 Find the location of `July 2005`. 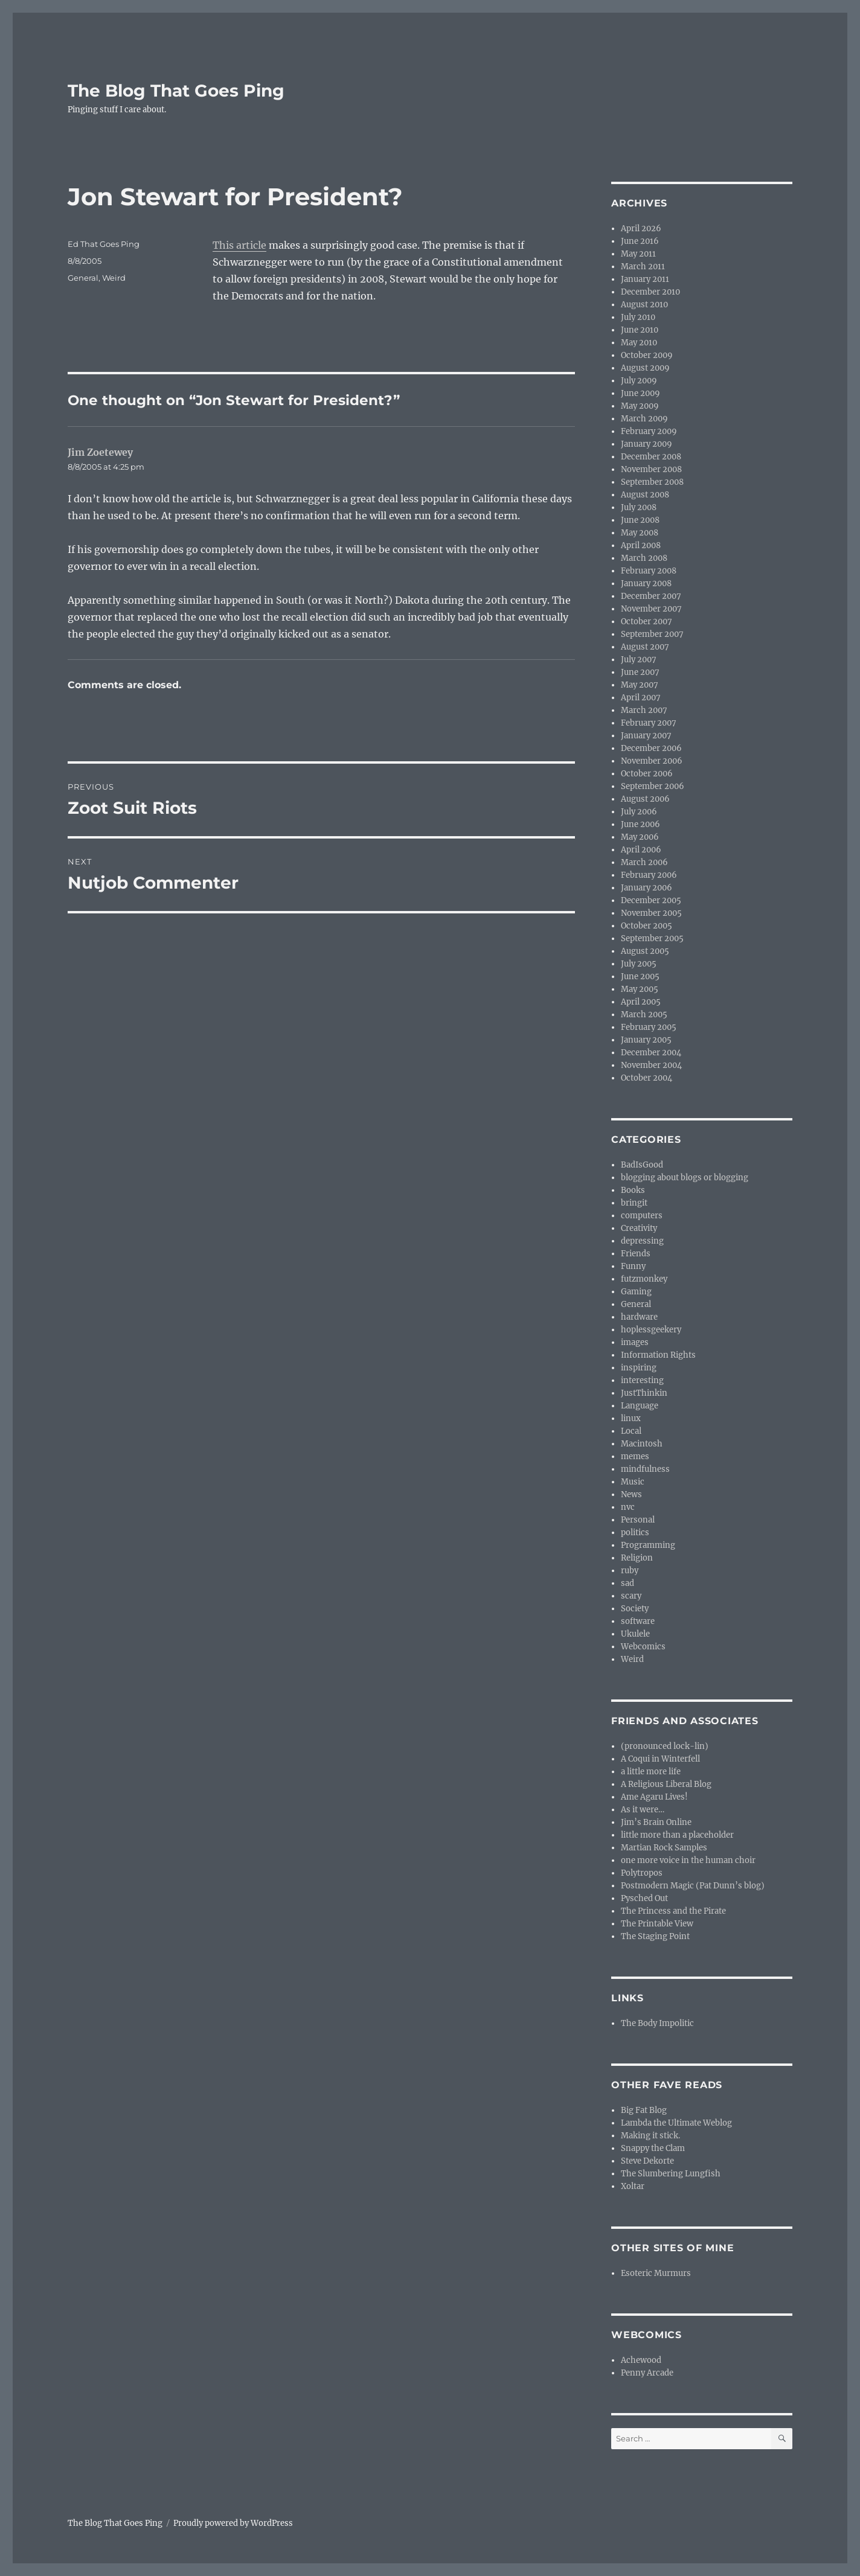

July 2005 is located at coordinates (638, 964).